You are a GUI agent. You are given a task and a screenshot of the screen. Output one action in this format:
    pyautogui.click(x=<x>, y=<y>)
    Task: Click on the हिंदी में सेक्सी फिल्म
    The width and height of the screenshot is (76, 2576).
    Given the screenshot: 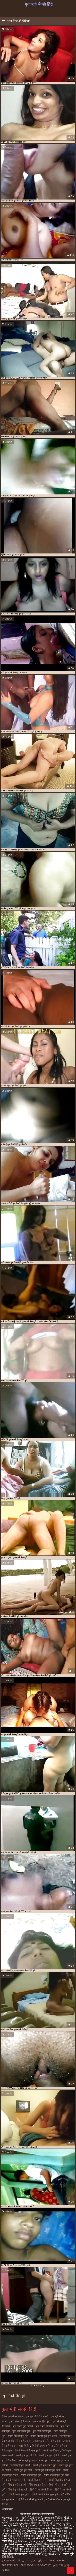 What is the action you would take?
    pyautogui.click(x=39, y=2533)
    